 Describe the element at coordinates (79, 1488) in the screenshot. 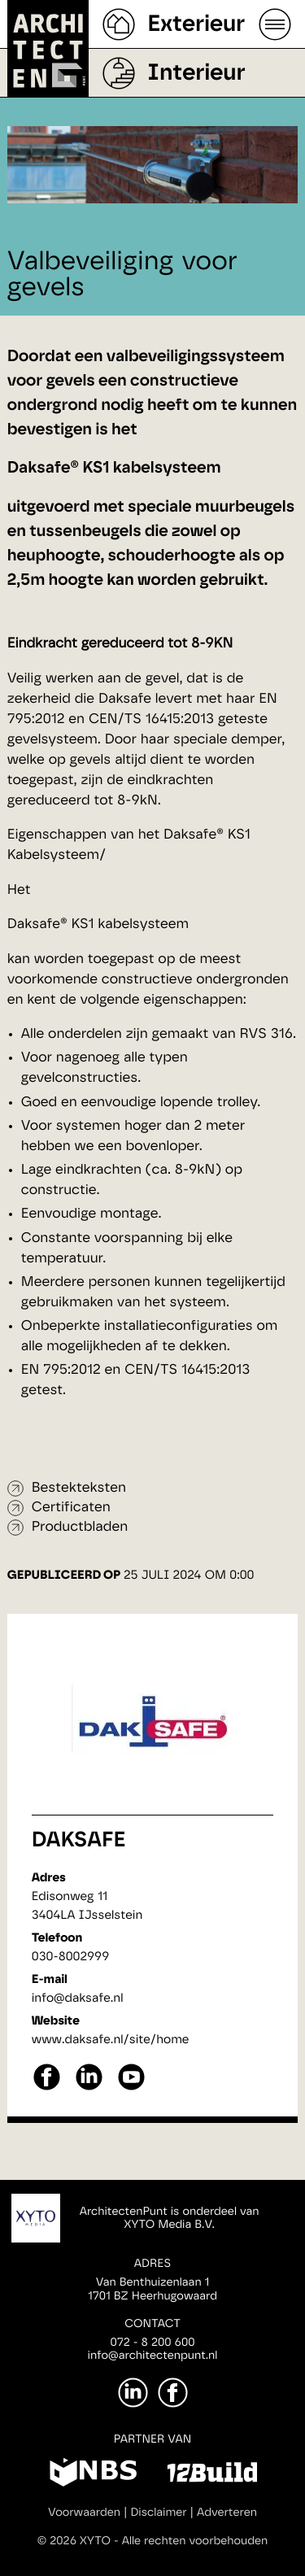

I see `Bestekteksten` at that location.